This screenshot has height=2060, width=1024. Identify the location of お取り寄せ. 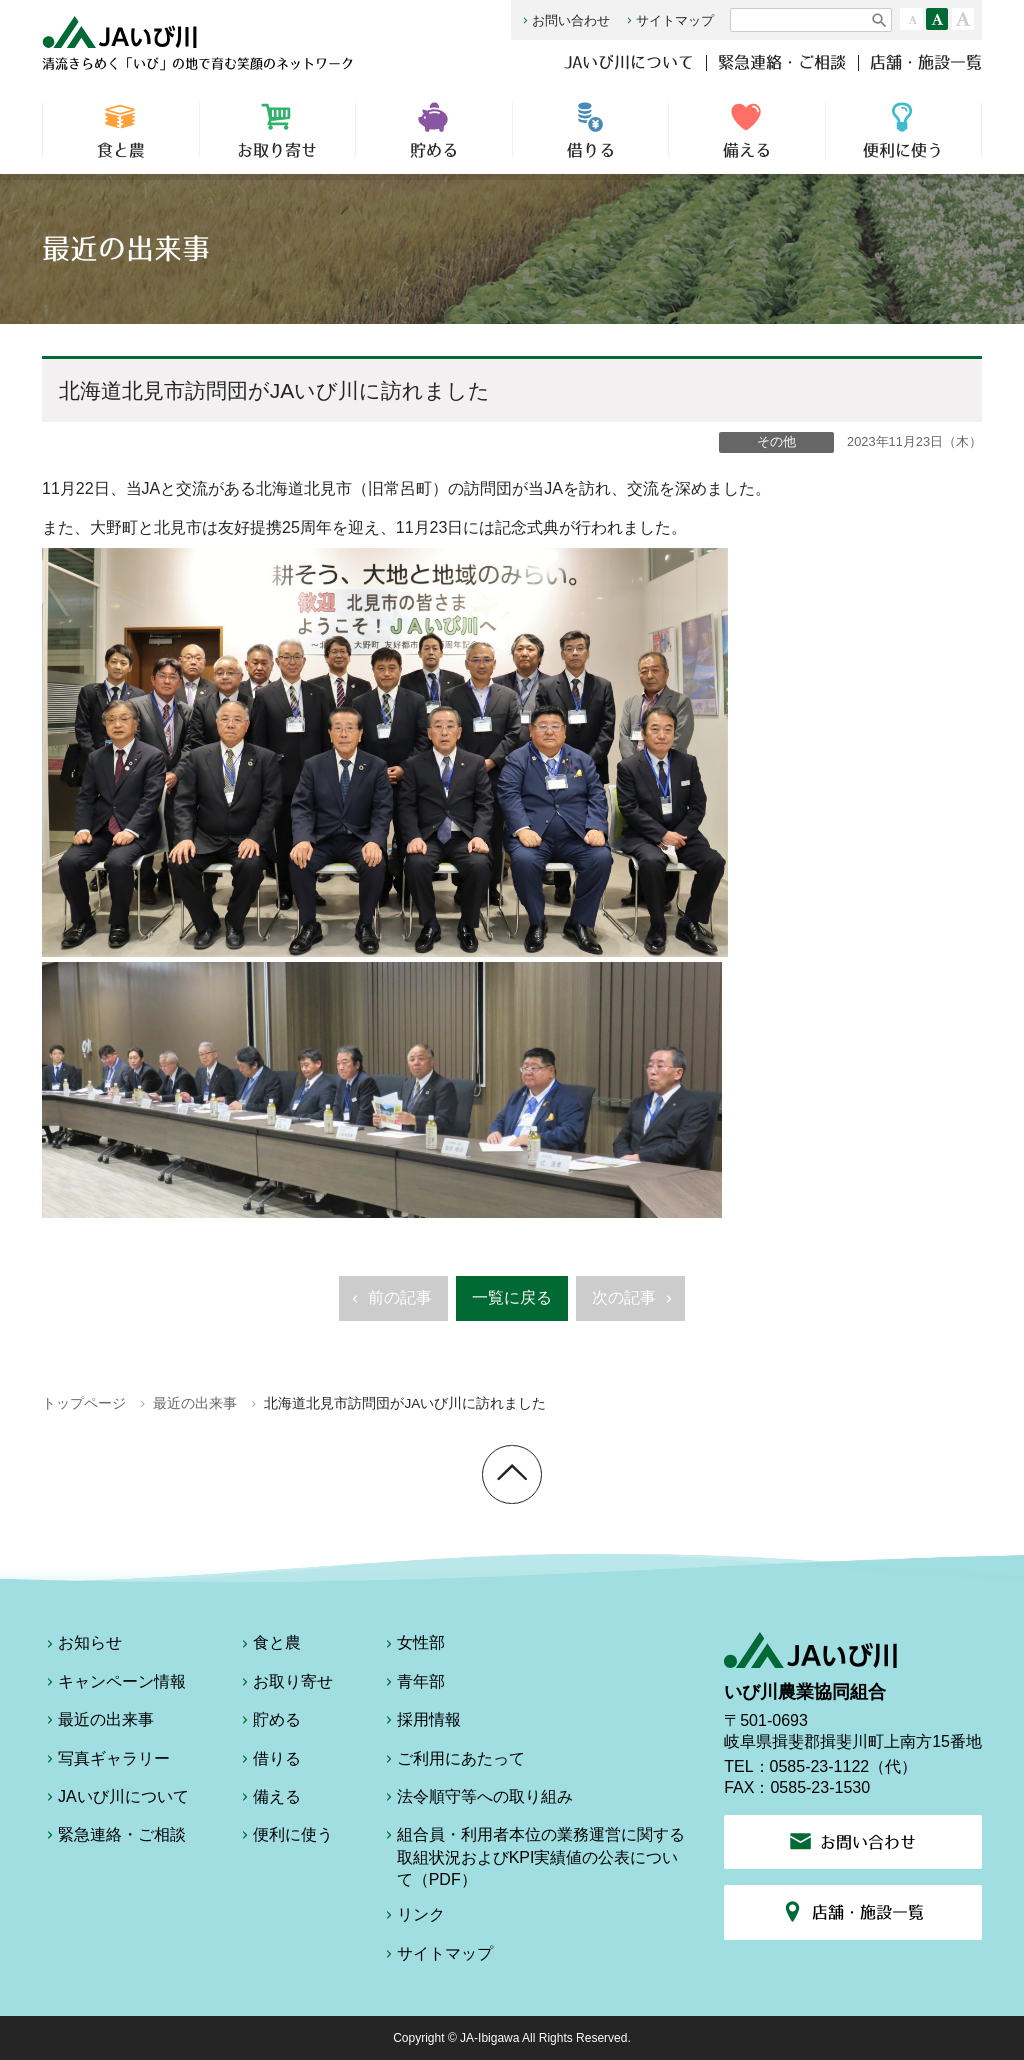
(278, 130).